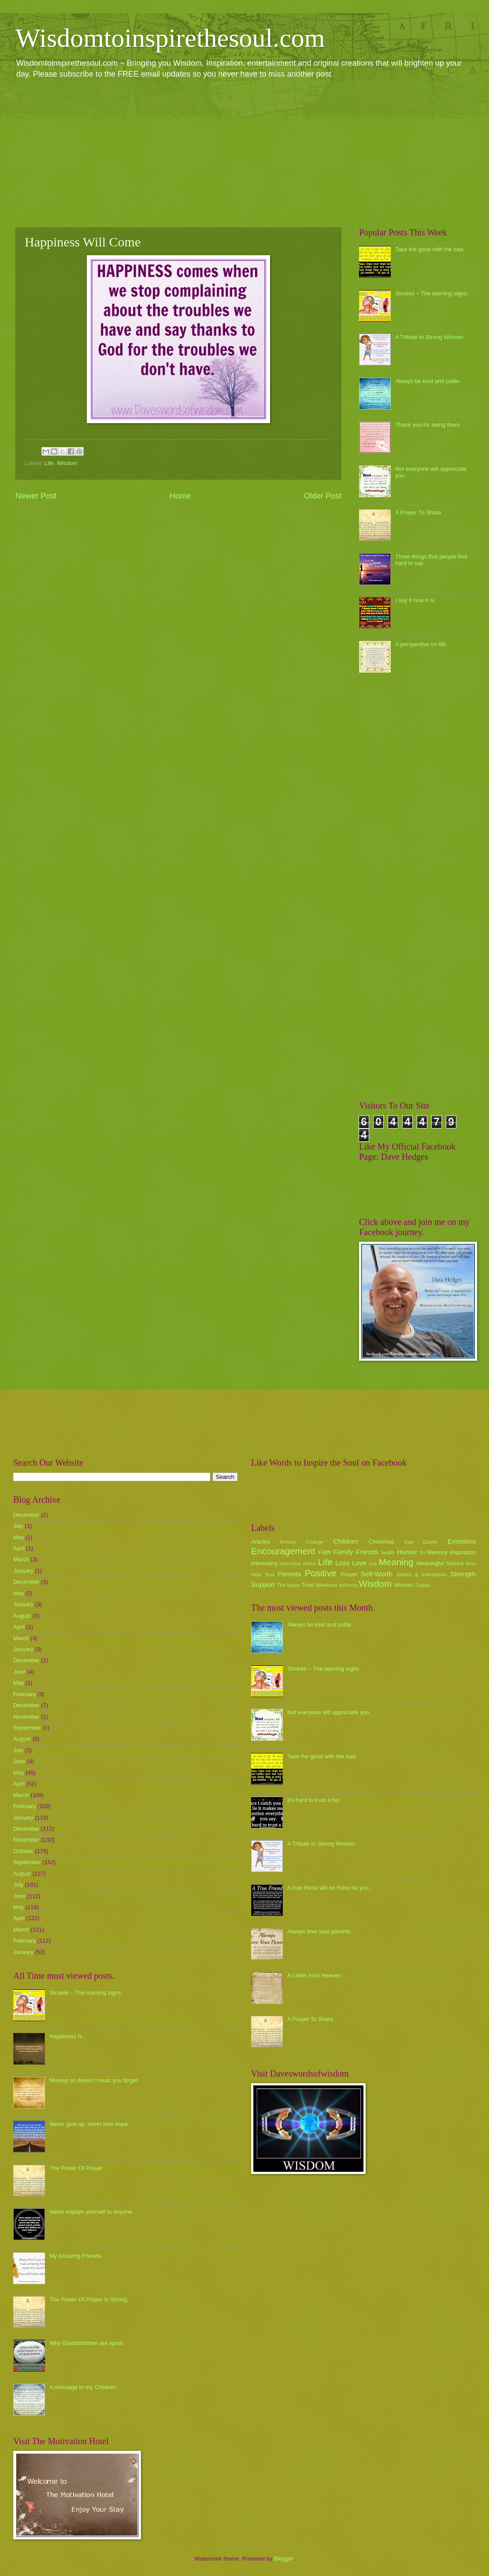 This screenshot has height=2576, width=489. Describe the element at coordinates (27, 1727) in the screenshot. I see `September` at that location.